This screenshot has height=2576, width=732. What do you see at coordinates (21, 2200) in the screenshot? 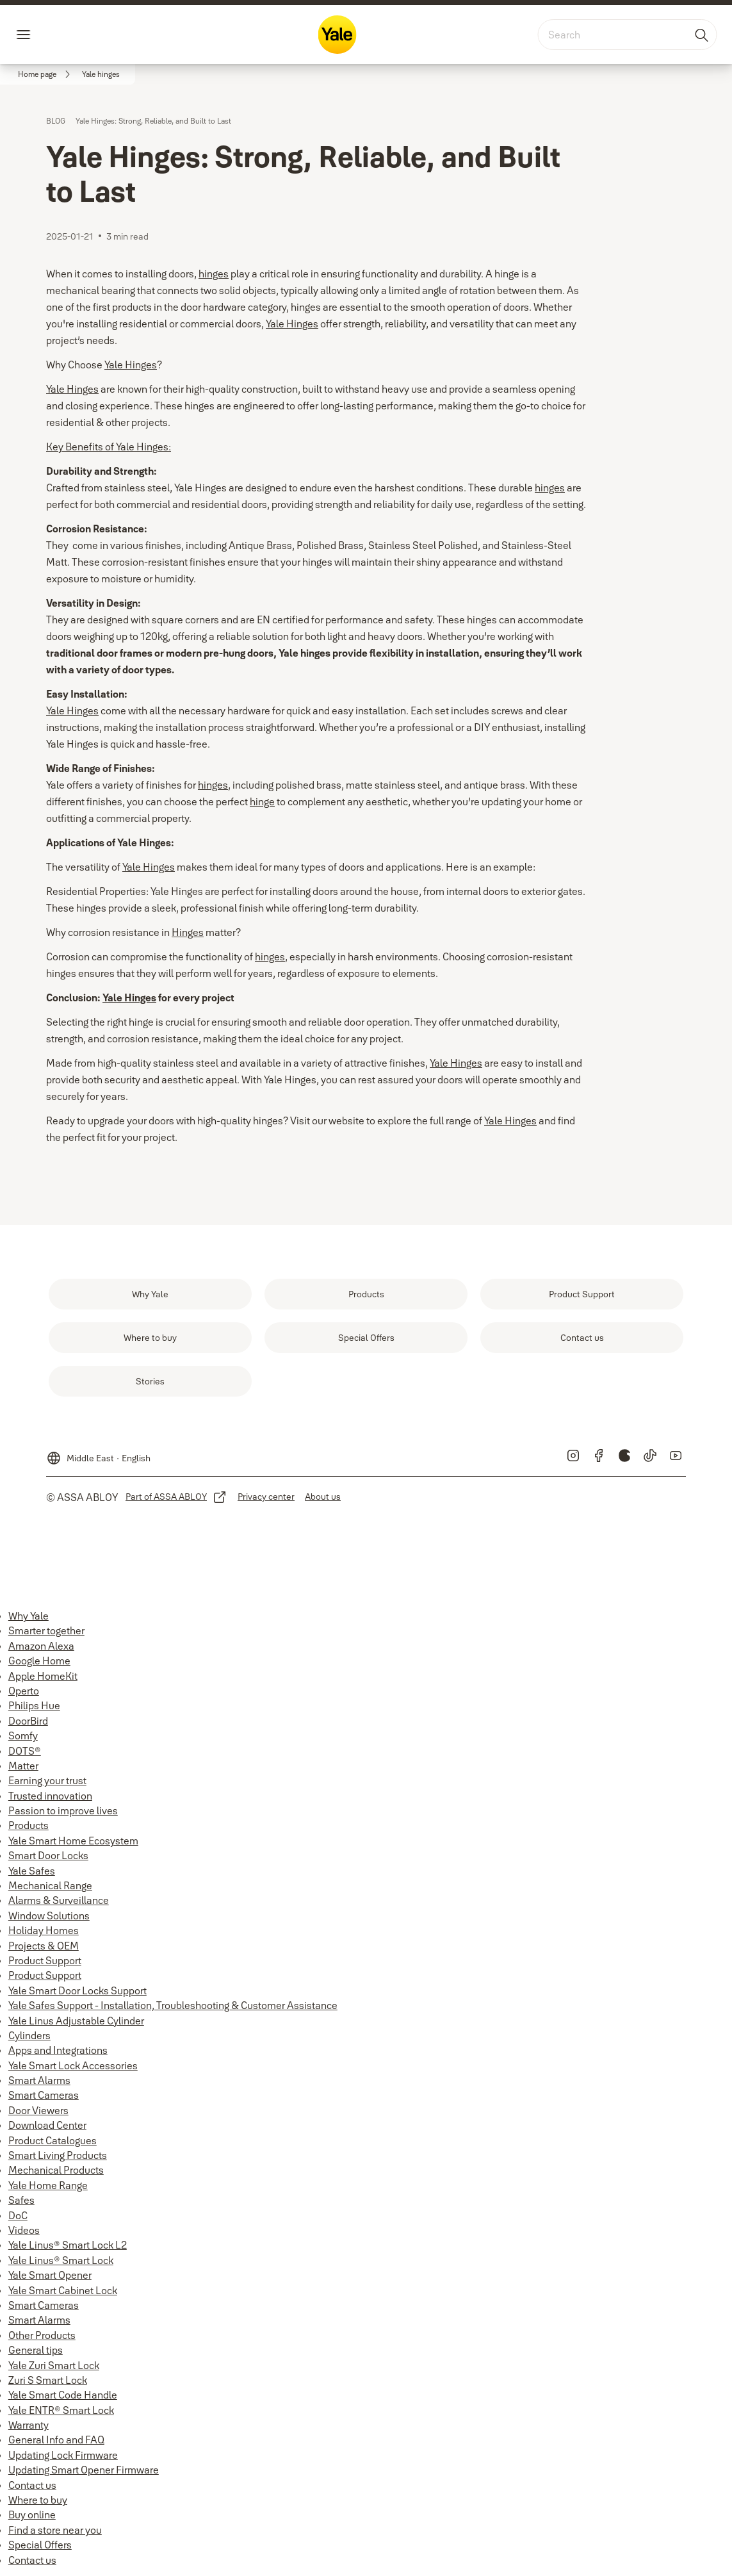
I see `Safes` at bounding box center [21, 2200].